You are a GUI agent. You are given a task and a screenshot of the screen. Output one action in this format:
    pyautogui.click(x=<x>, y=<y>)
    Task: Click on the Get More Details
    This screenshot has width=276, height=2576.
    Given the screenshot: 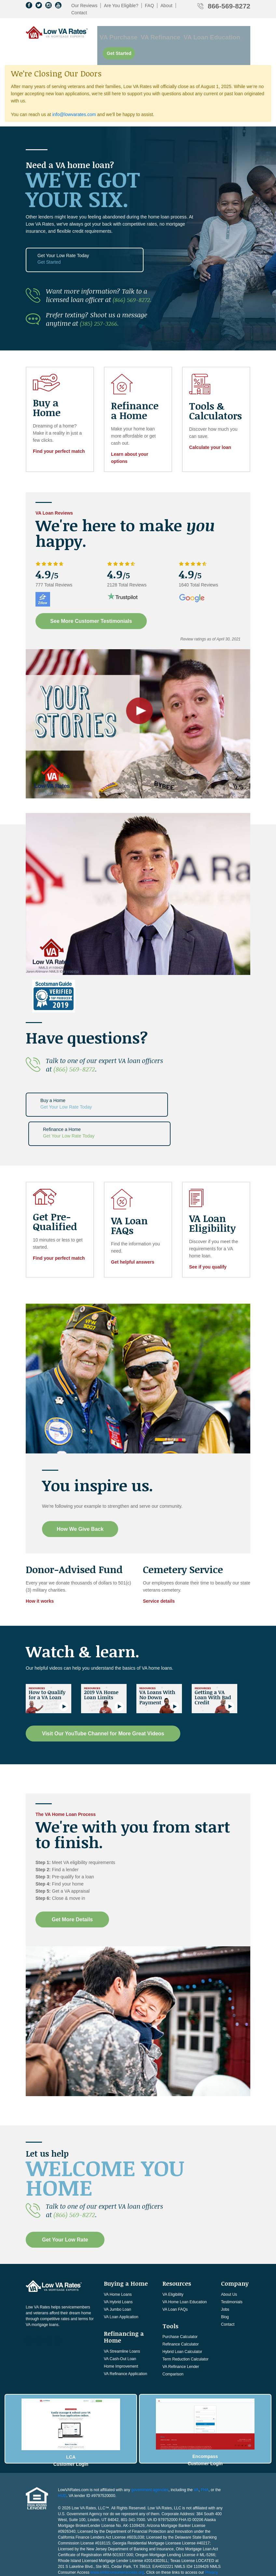 What is the action you would take?
    pyautogui.click(x=72, y=1867)
    